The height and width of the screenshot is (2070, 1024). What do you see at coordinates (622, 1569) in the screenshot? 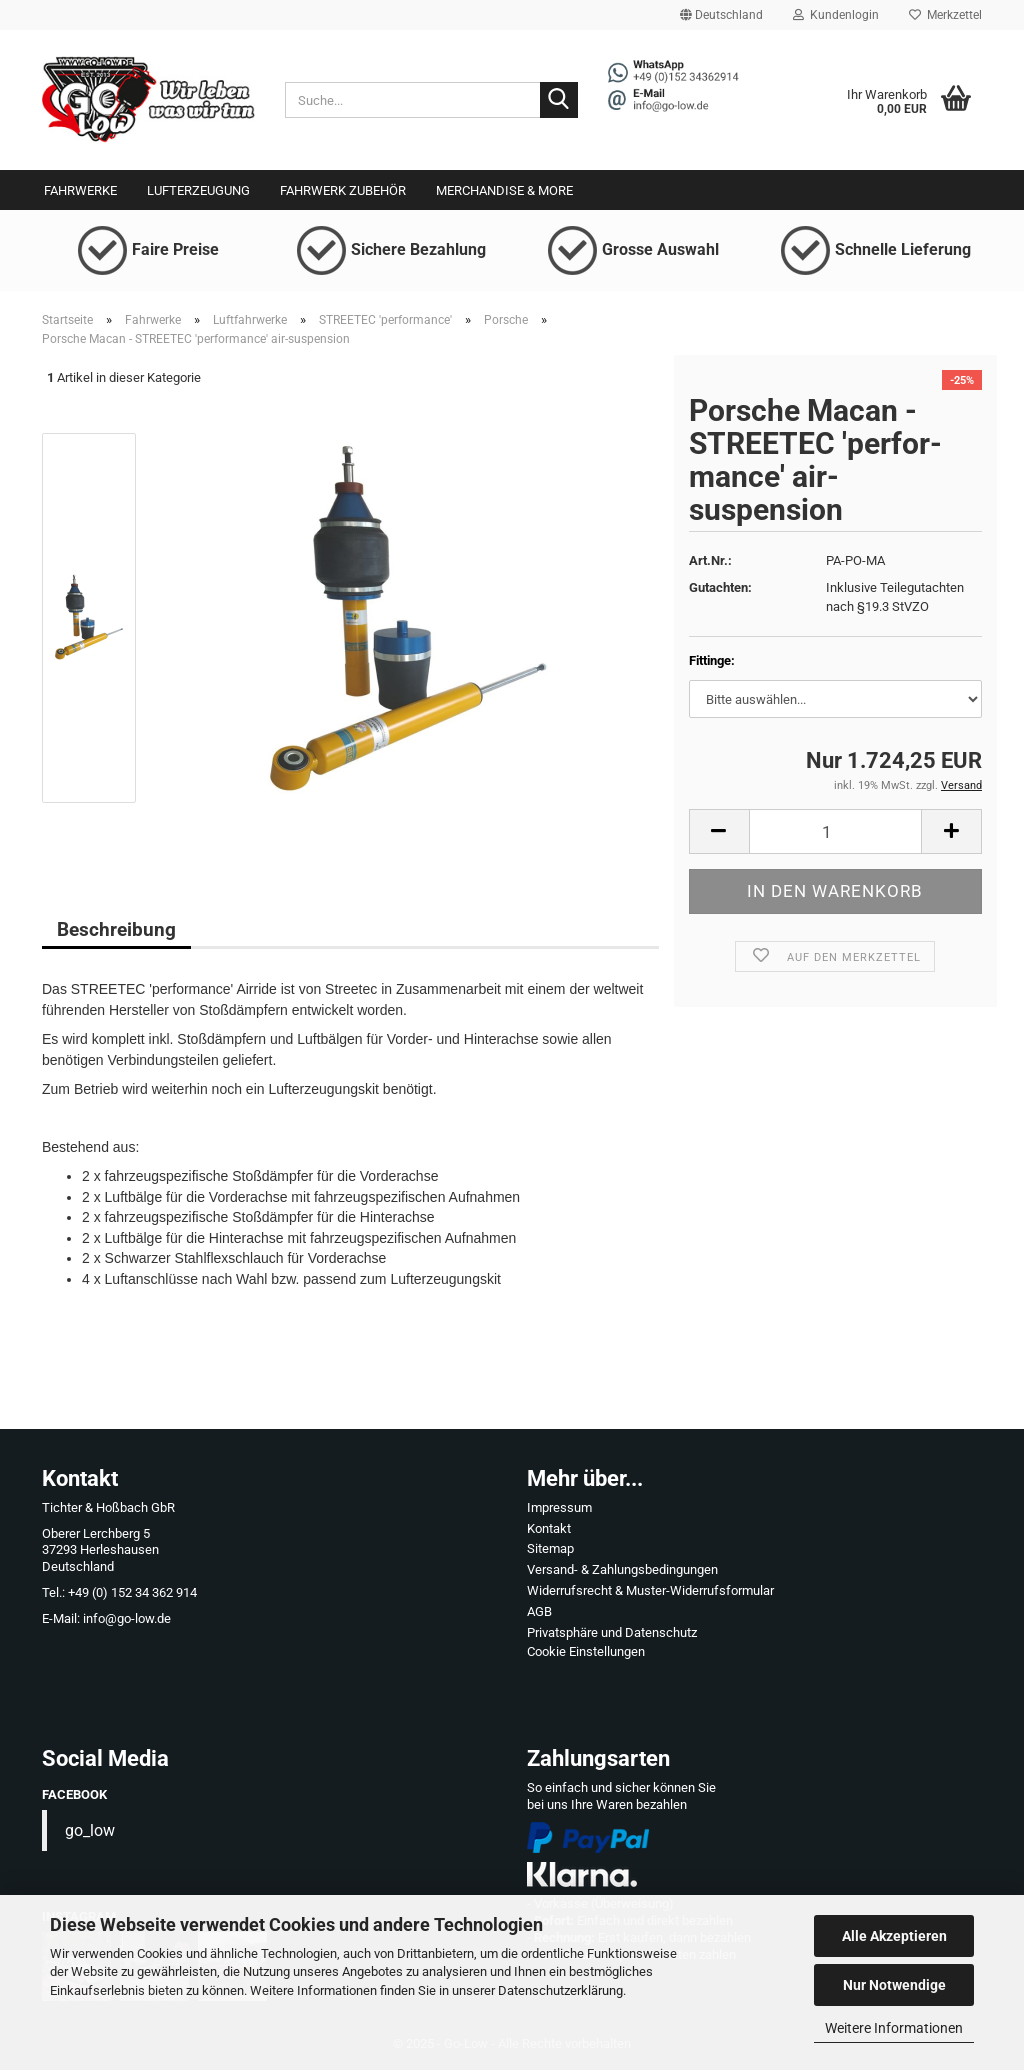
I see `Versand- & Zahlungsbedingungen` at bounding box center [622, 1569].